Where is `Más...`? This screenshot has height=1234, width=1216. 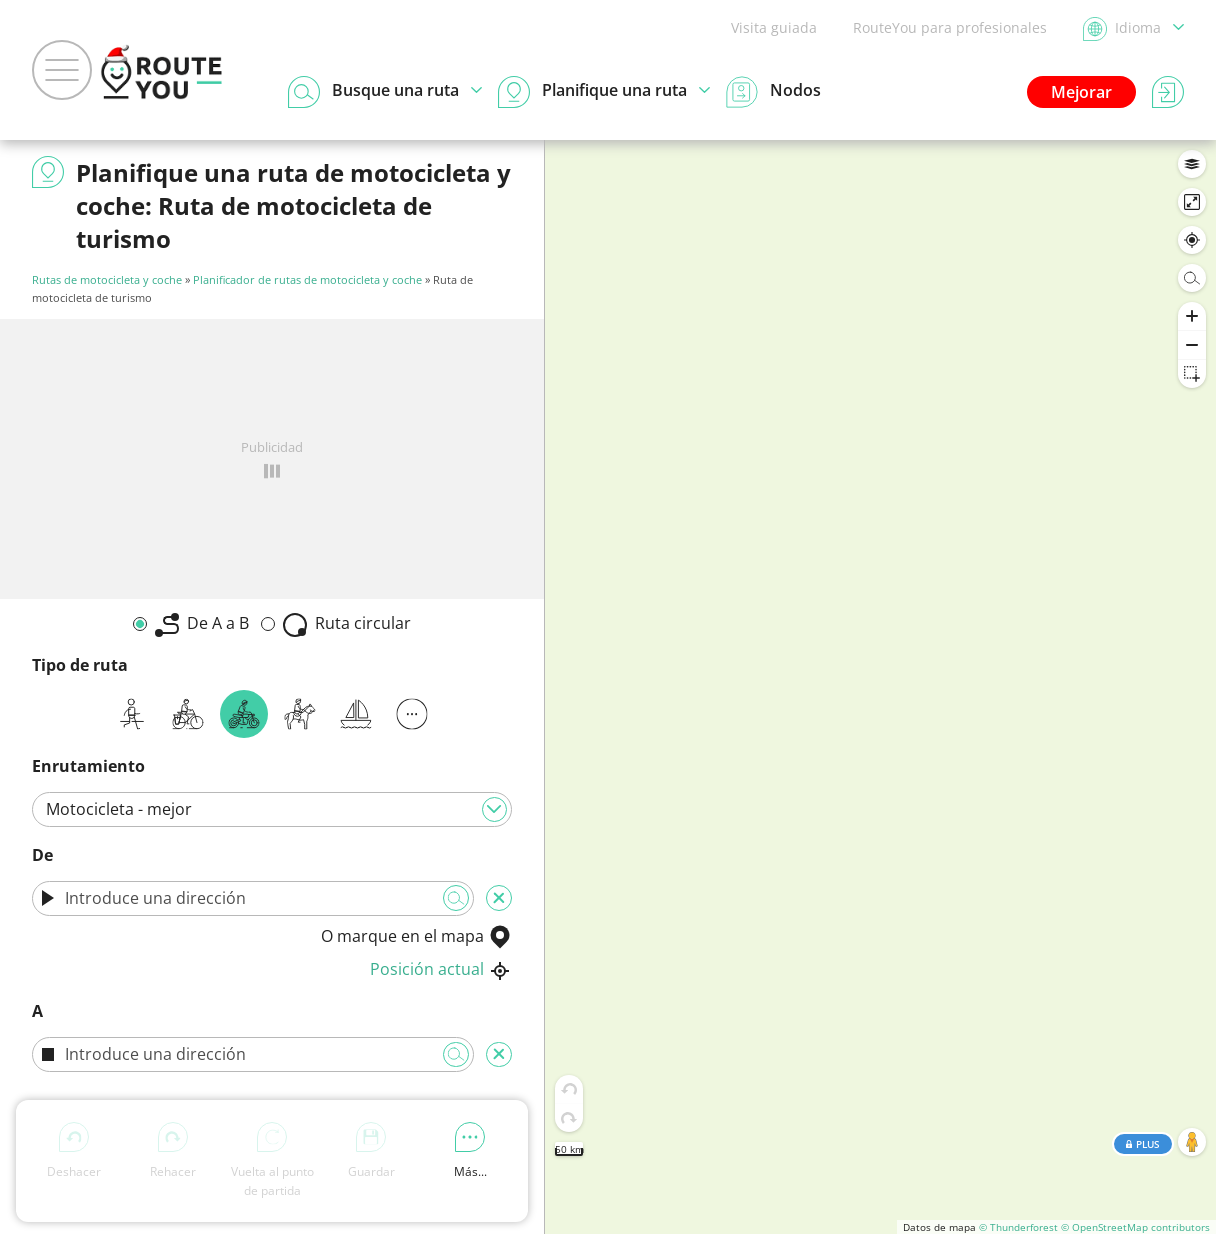
Más... is located at coordinates (470, 1151).